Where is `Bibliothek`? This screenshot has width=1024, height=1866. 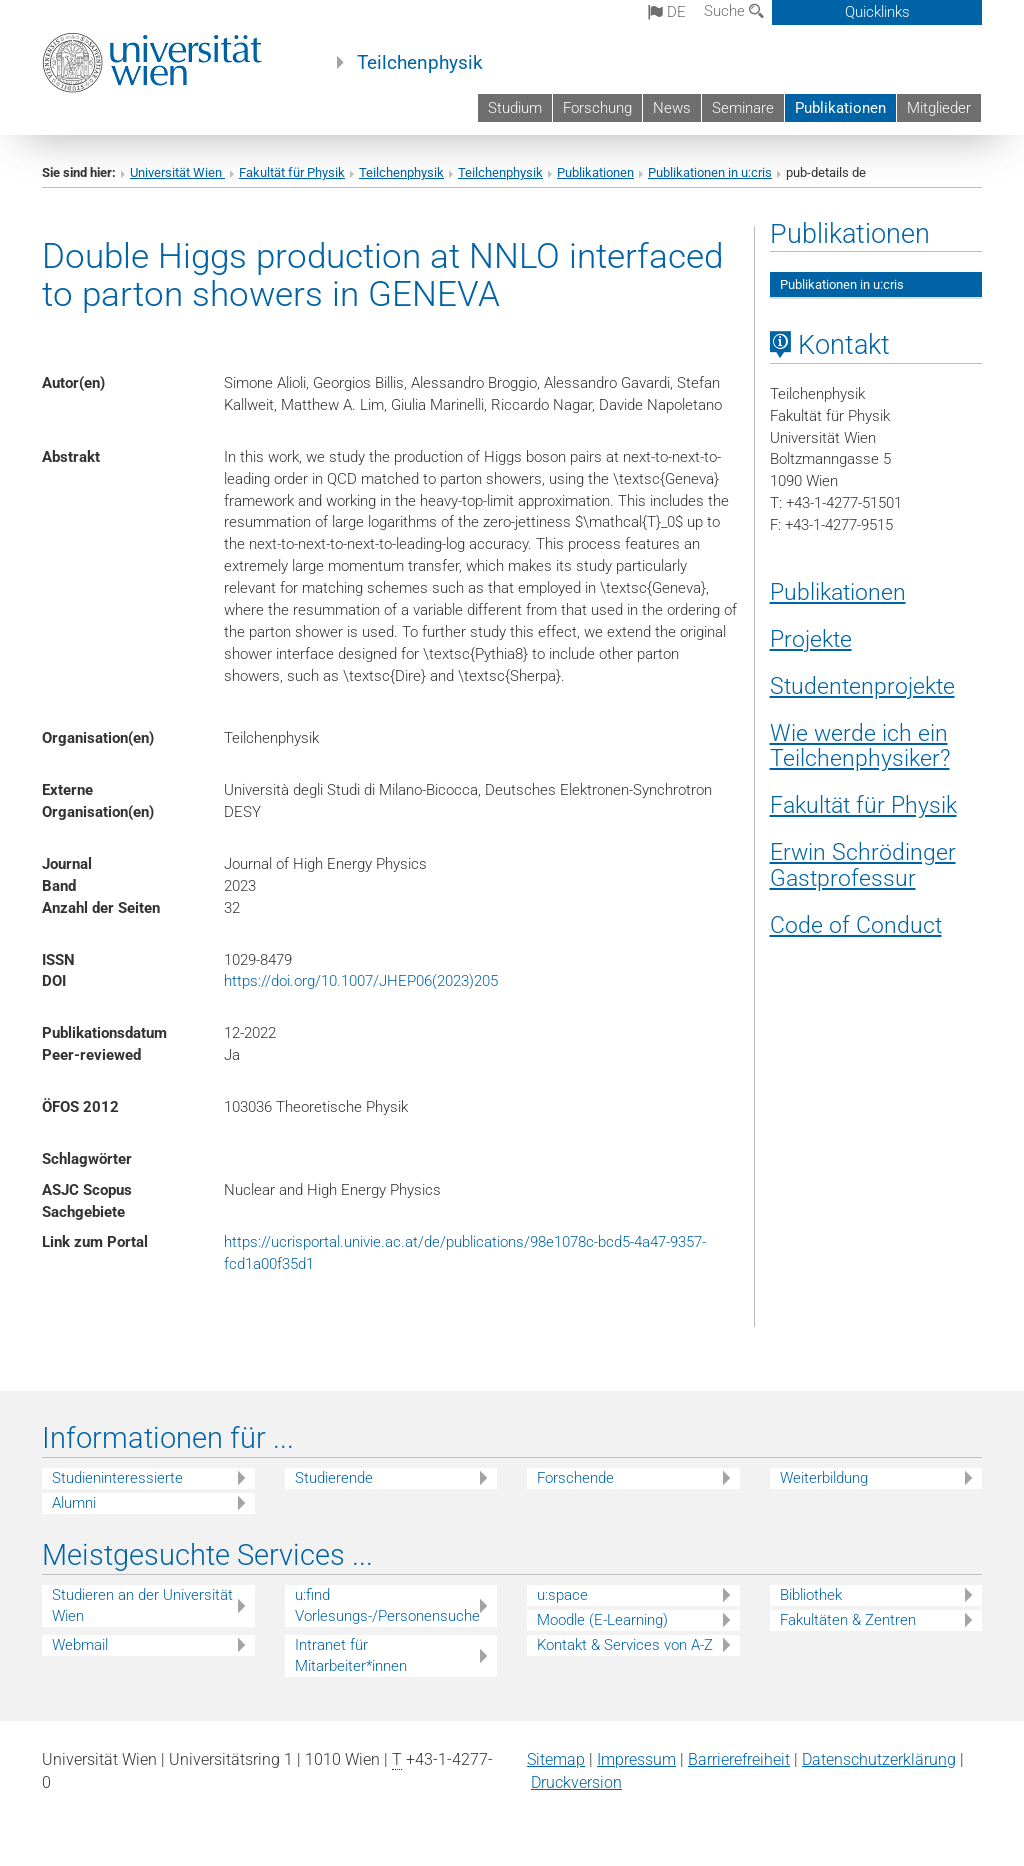
Bibliothek is located at coordinates (811, 1595).